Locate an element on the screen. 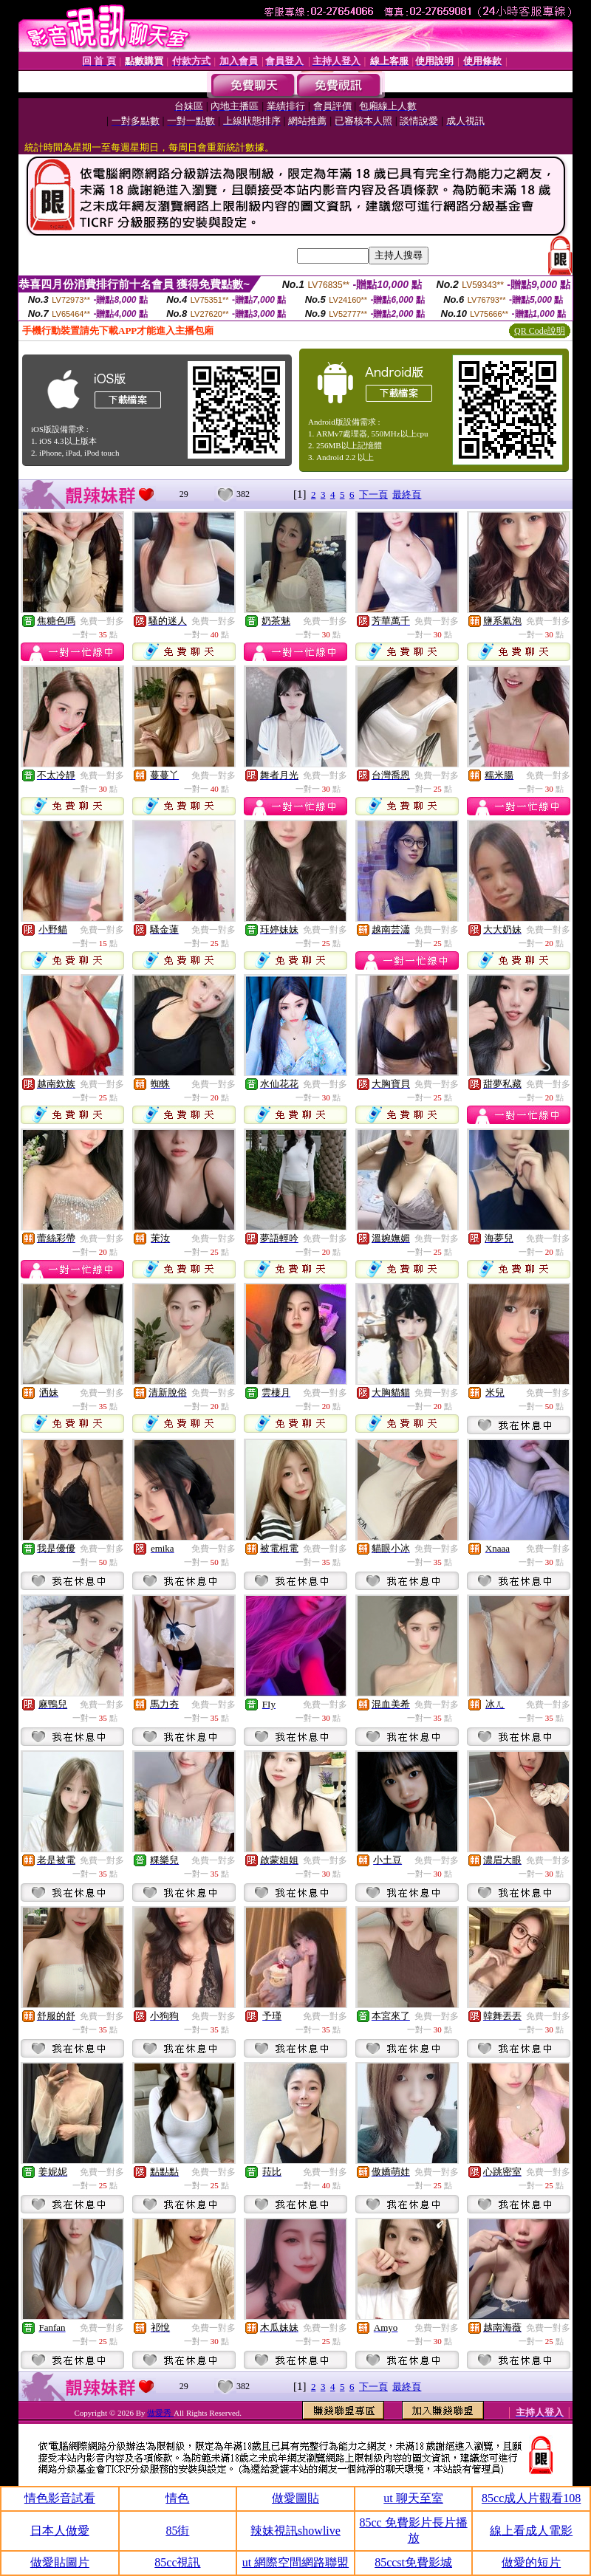 The image size is (591, 2576). 做愛秀 is located at coordinates (160, 2412).